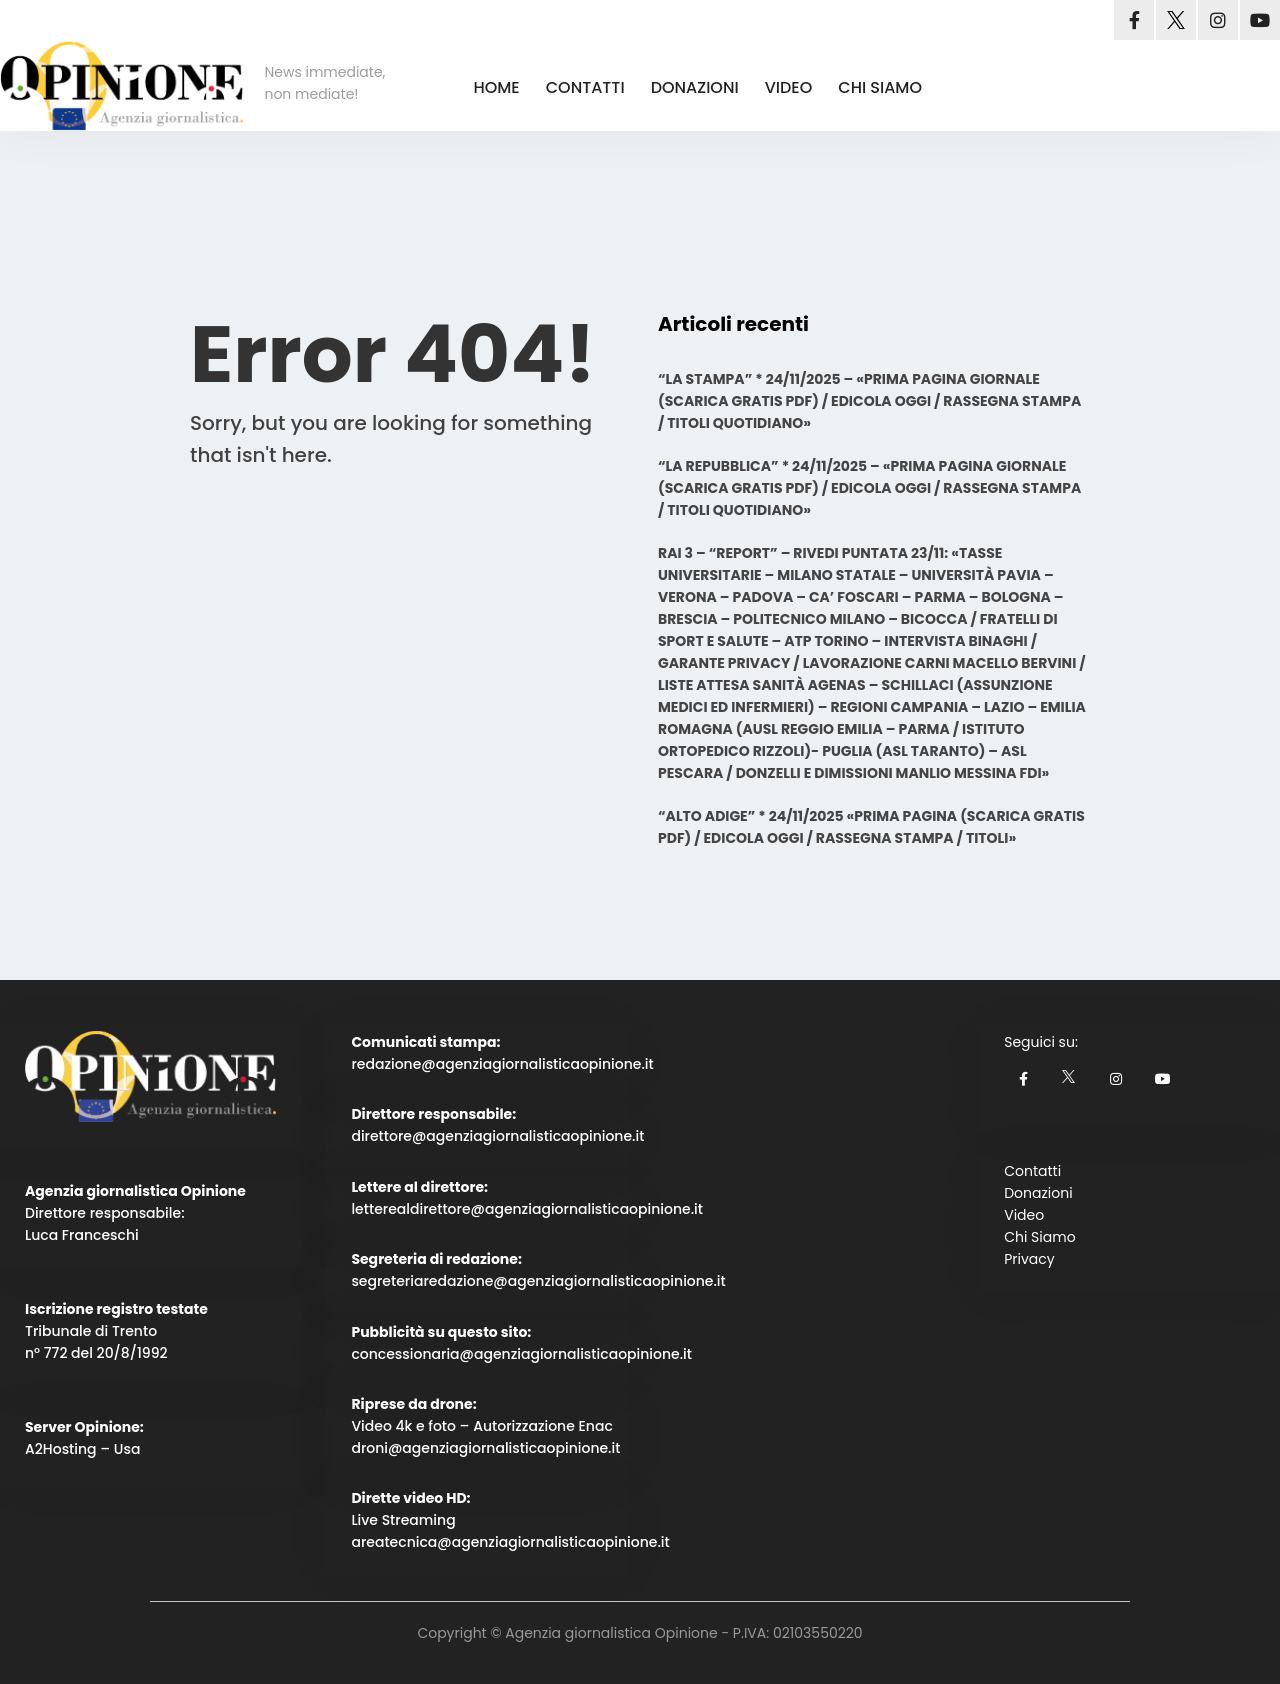  I want to click on redazione@agenziagiornalisticaopinione.it, so click(502, 1064).